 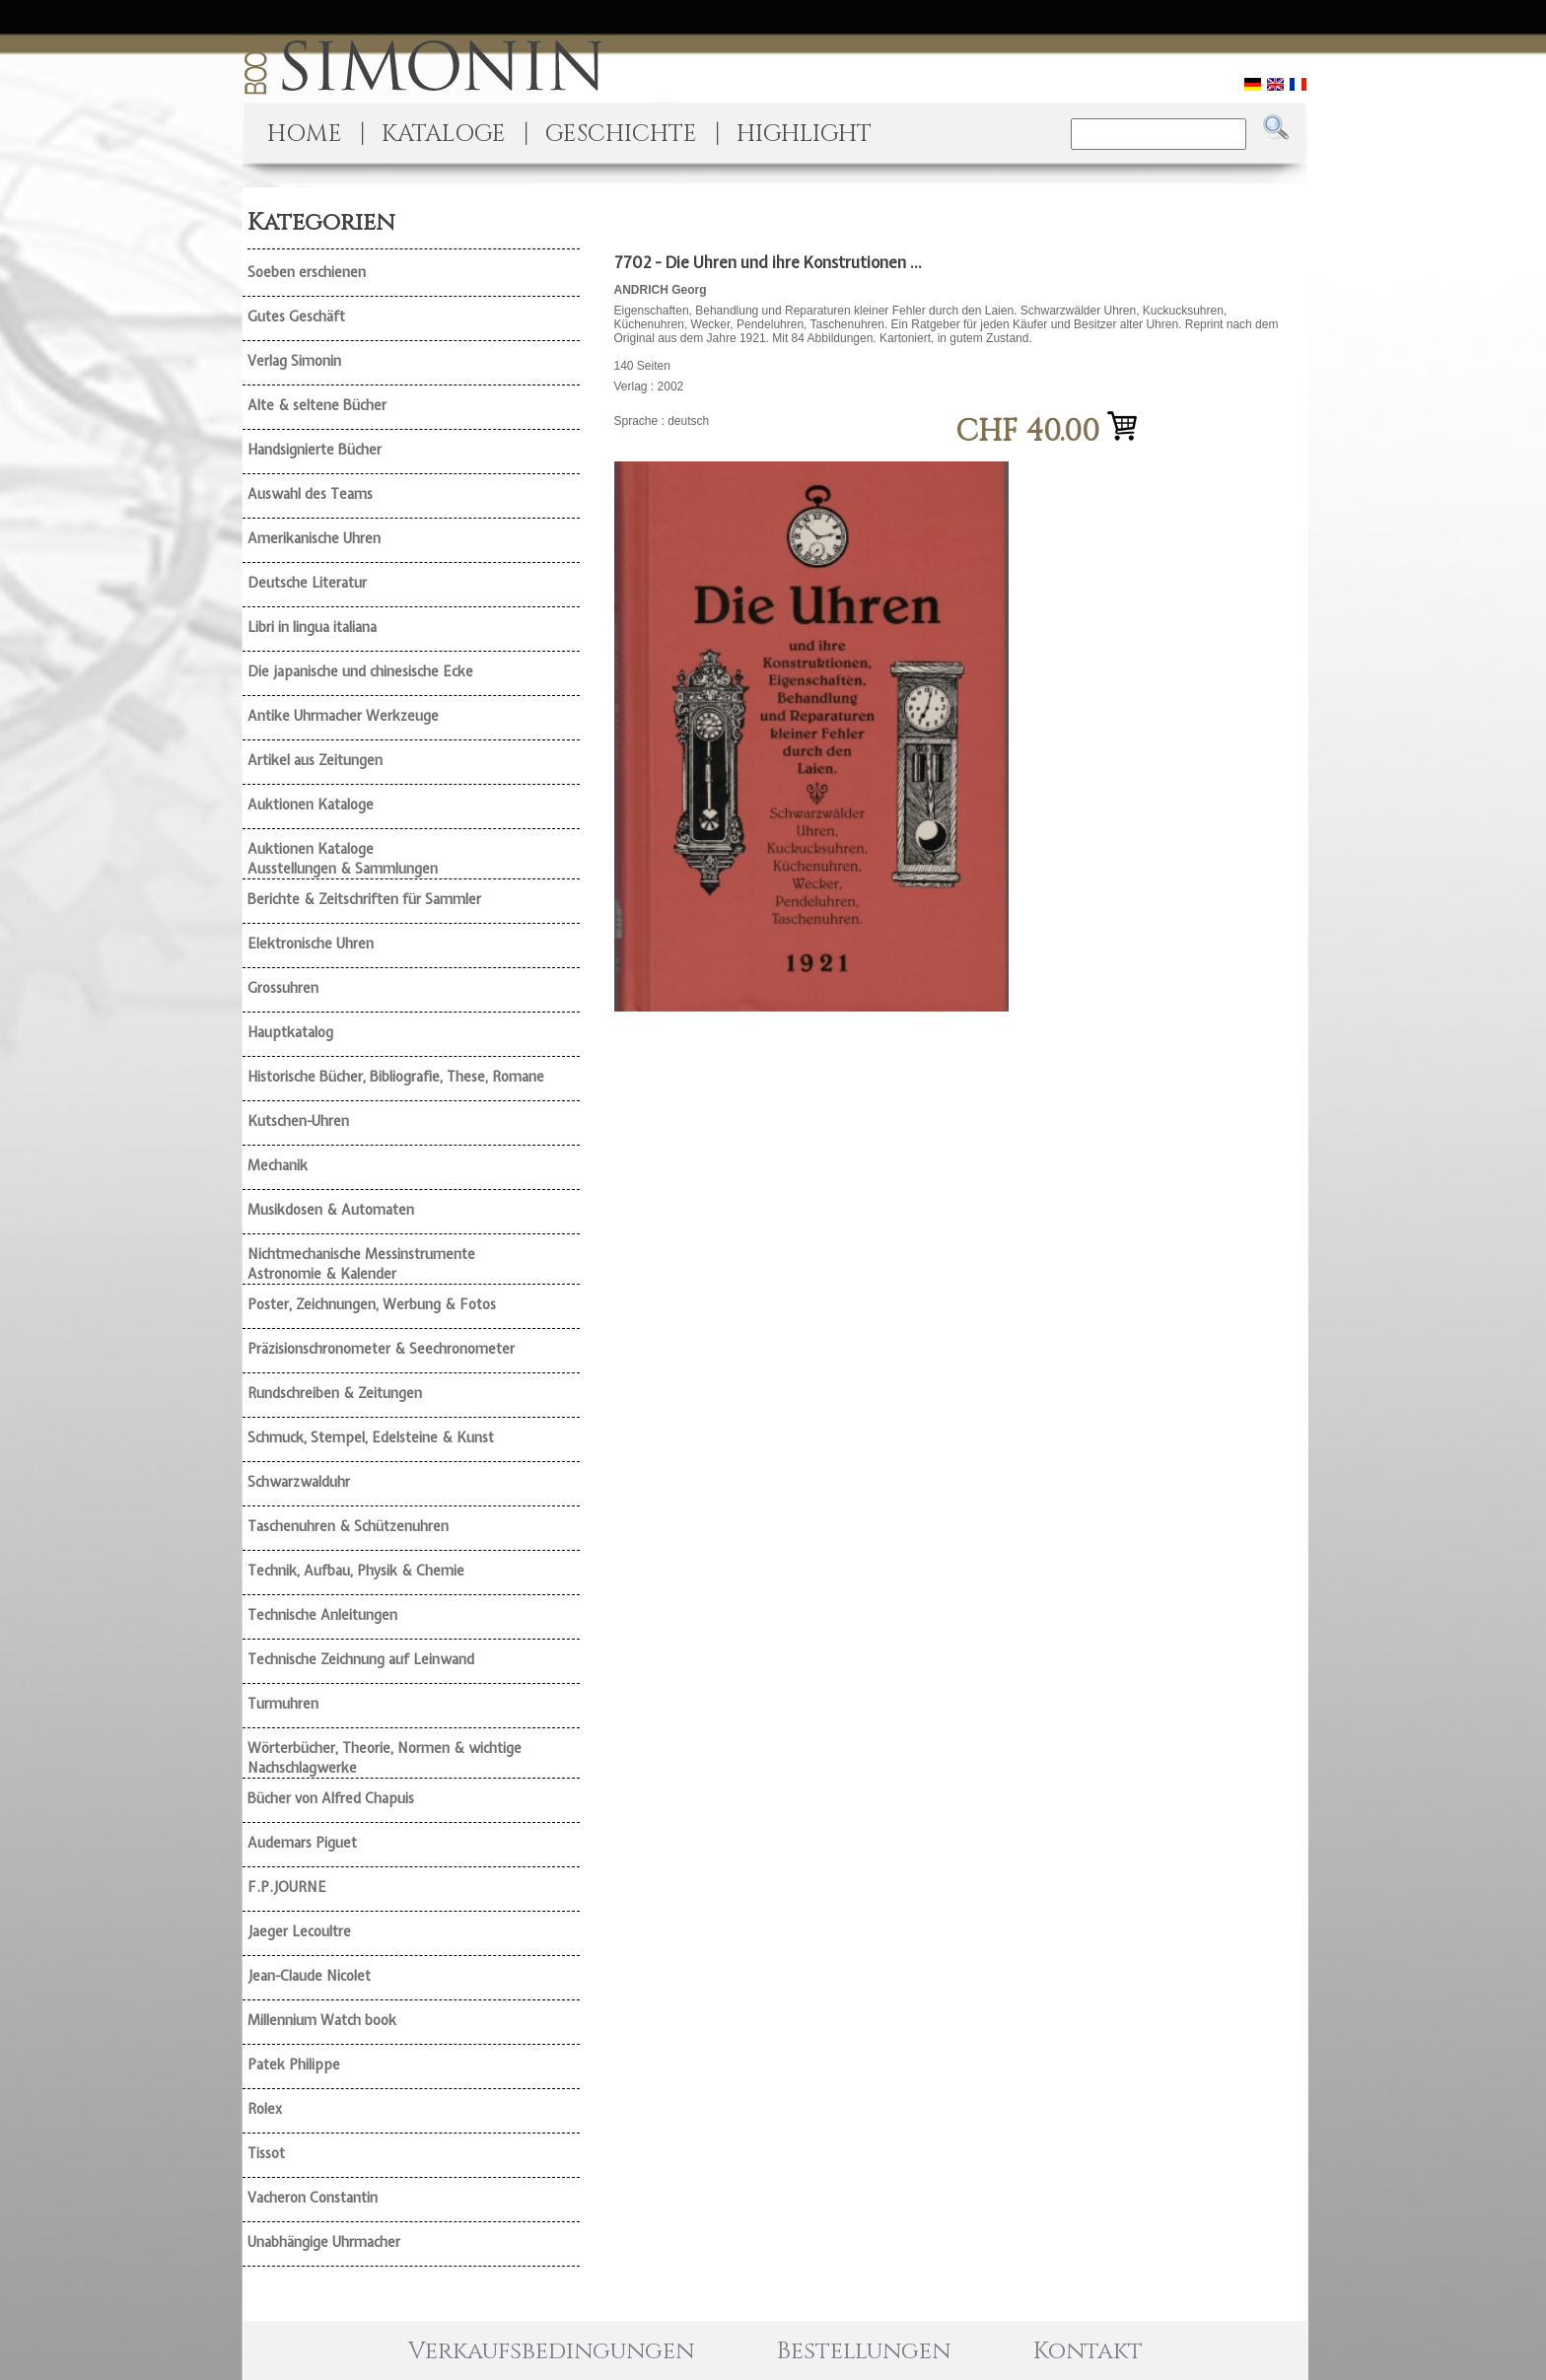 What do you see at coordinates (286, 1887) in the screenshot?
I see `F.P.JOURNE` at bounding box center [286, 1887].